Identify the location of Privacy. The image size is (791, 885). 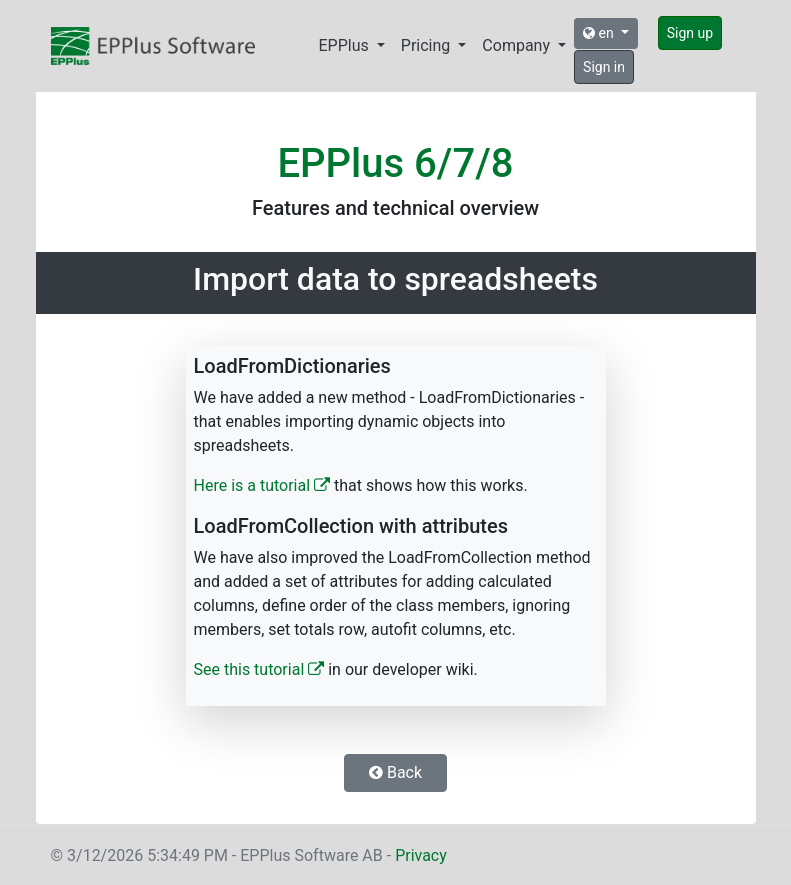
(421, 855).